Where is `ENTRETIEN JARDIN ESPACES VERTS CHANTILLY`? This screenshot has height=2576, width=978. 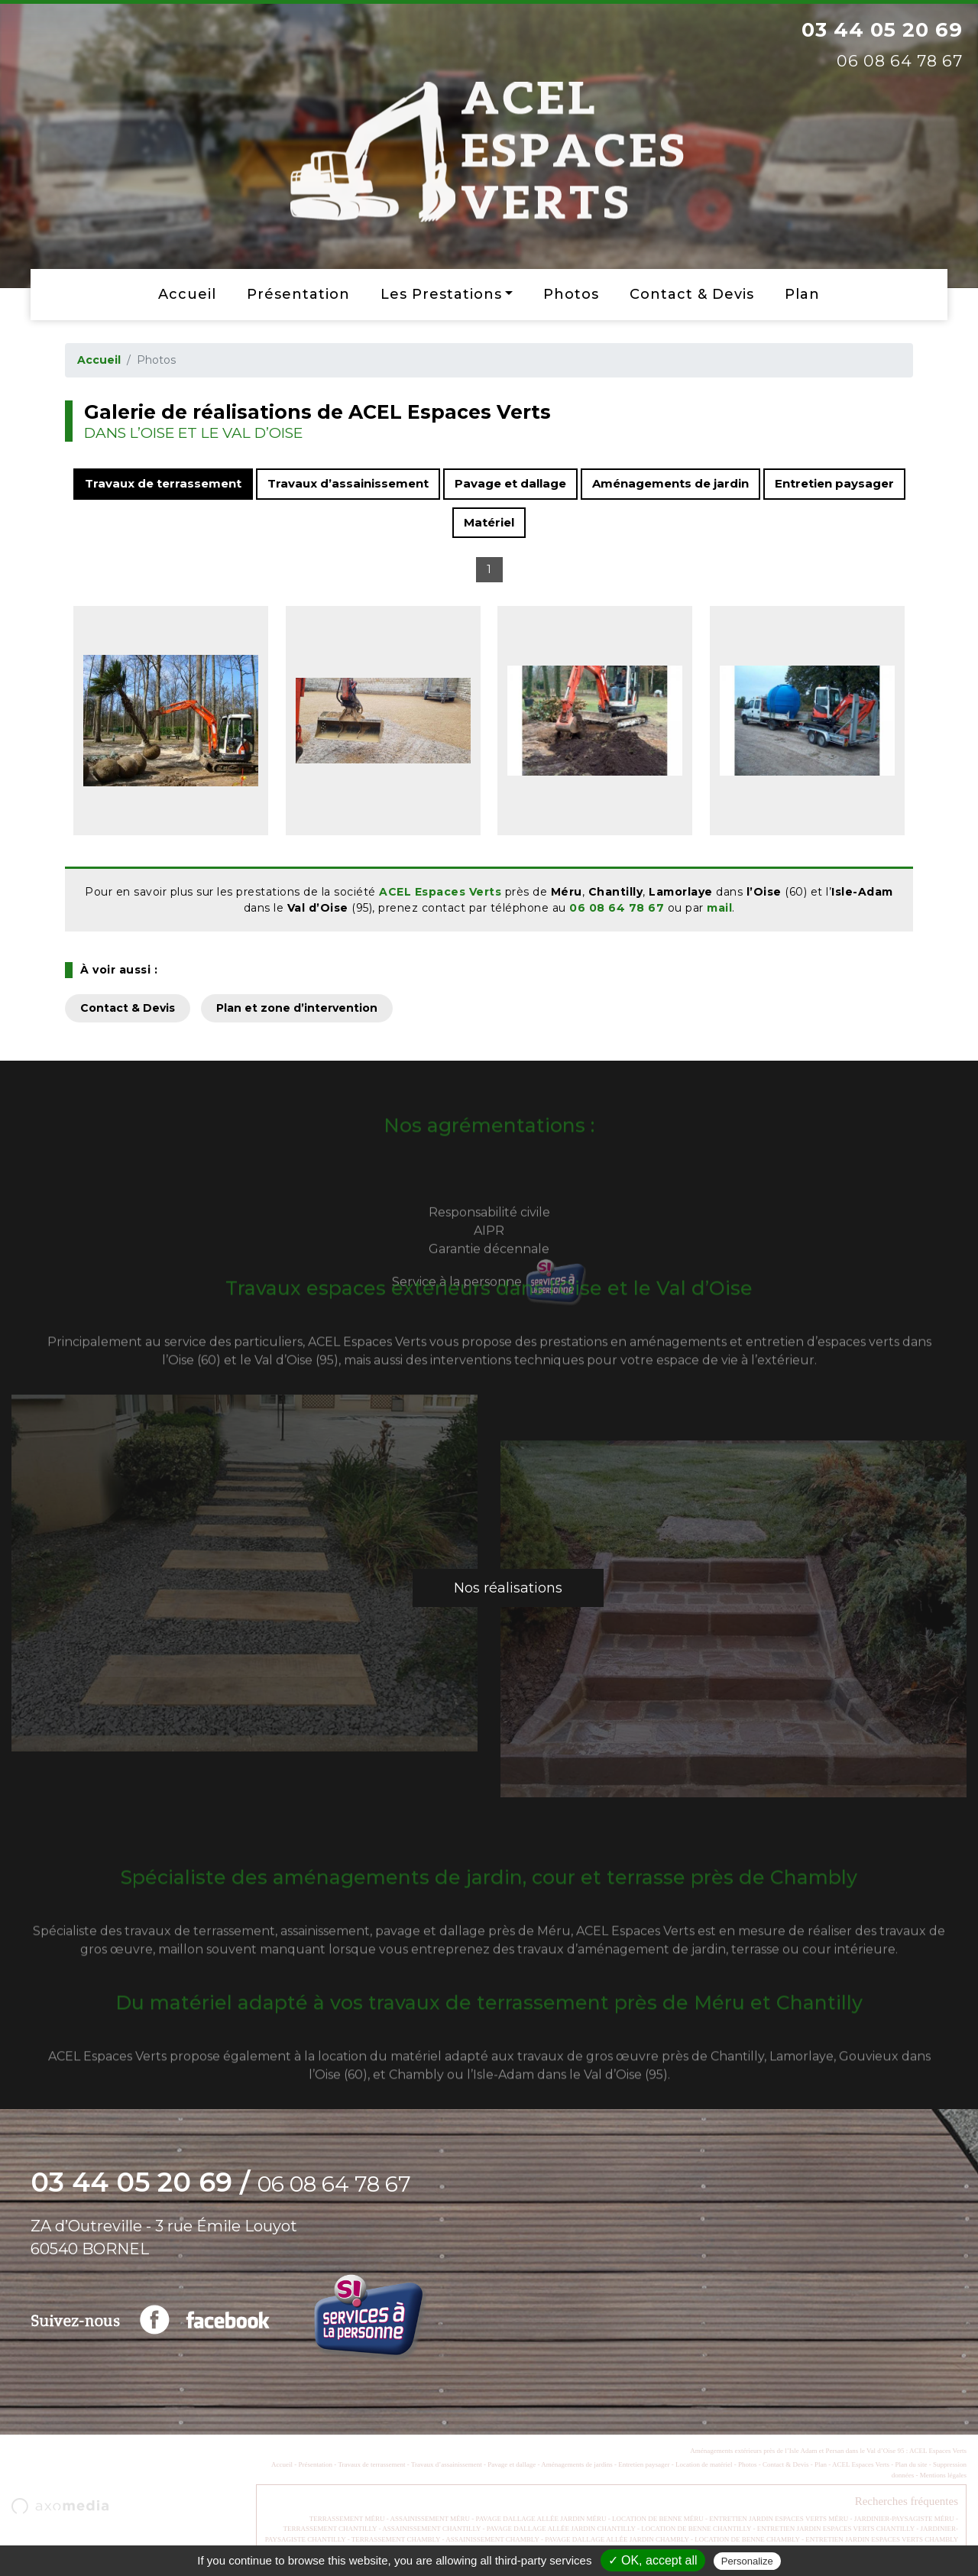 ENTRETIEN JARDIN ESPACES VERTS CHANTILLY is located at coordinates (836, 2528).